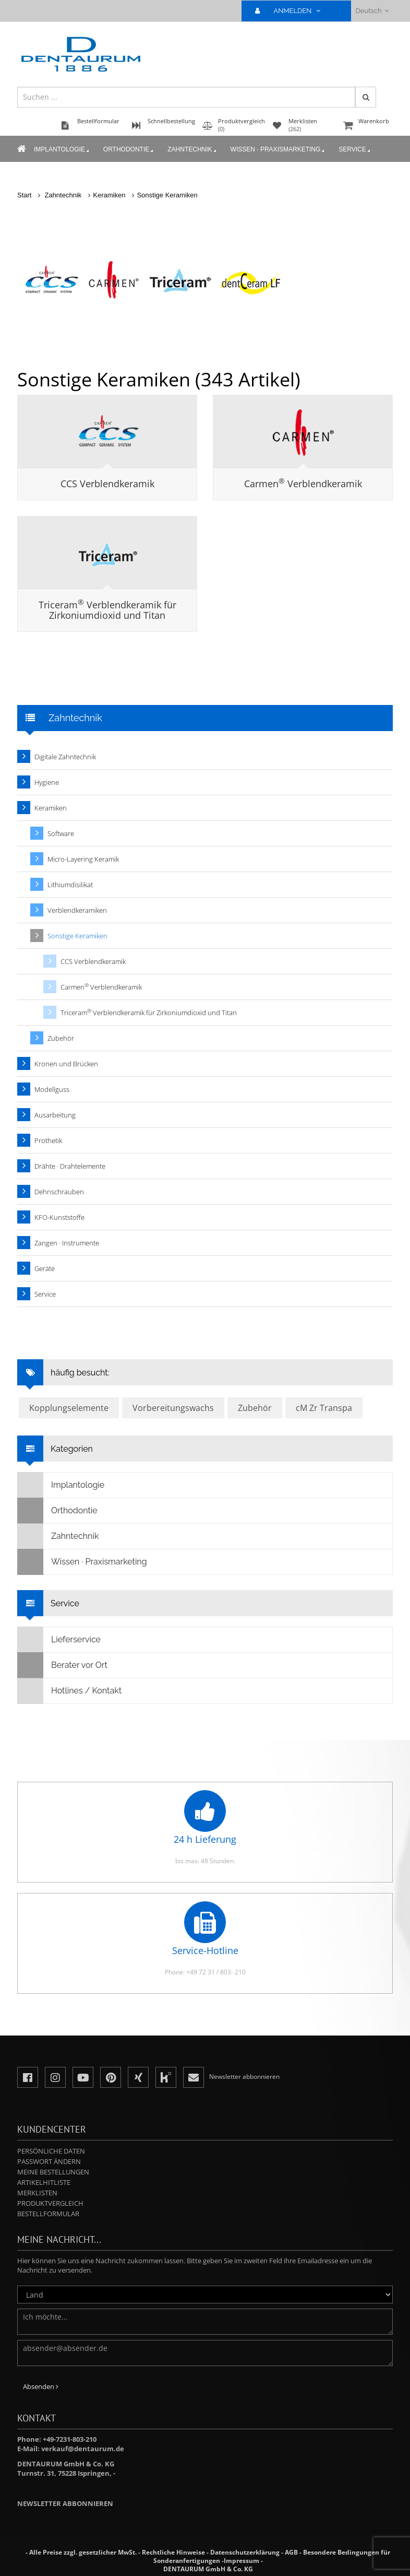  I want to click on Software, so click(60, 833).